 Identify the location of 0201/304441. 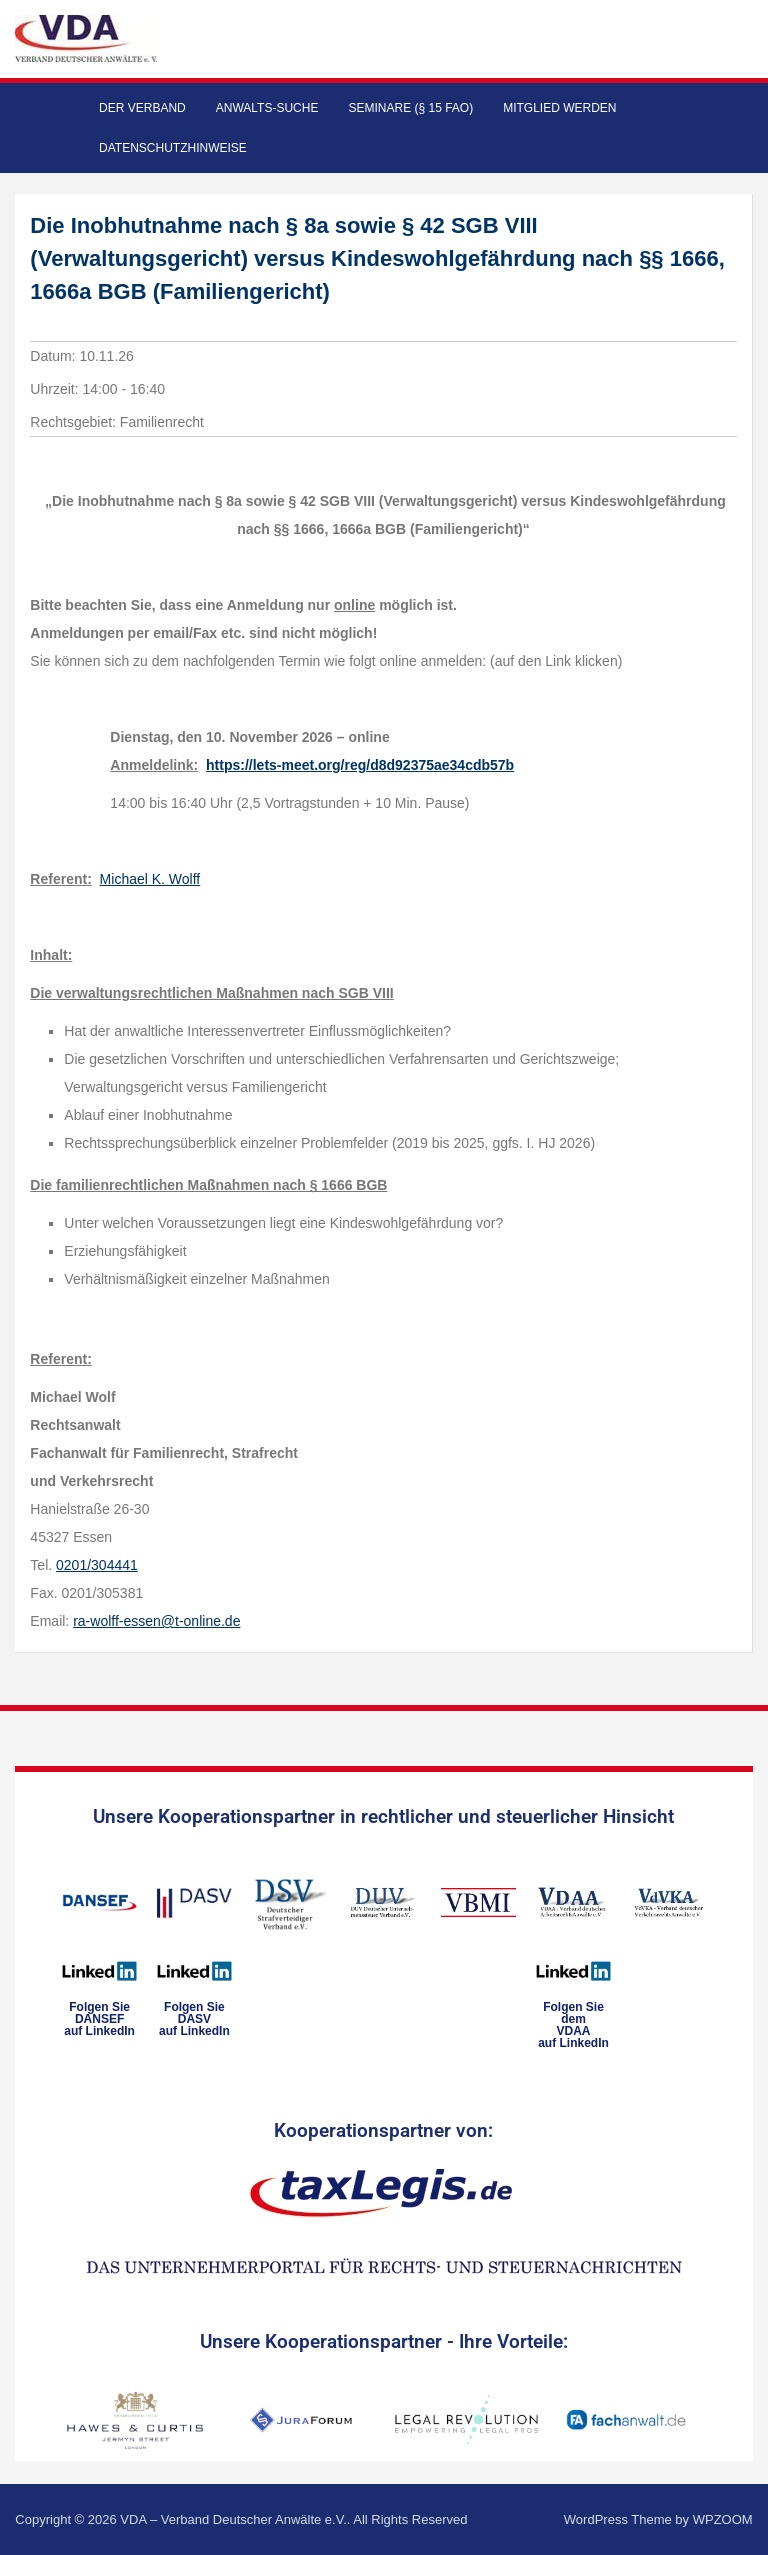
(97, 1565).